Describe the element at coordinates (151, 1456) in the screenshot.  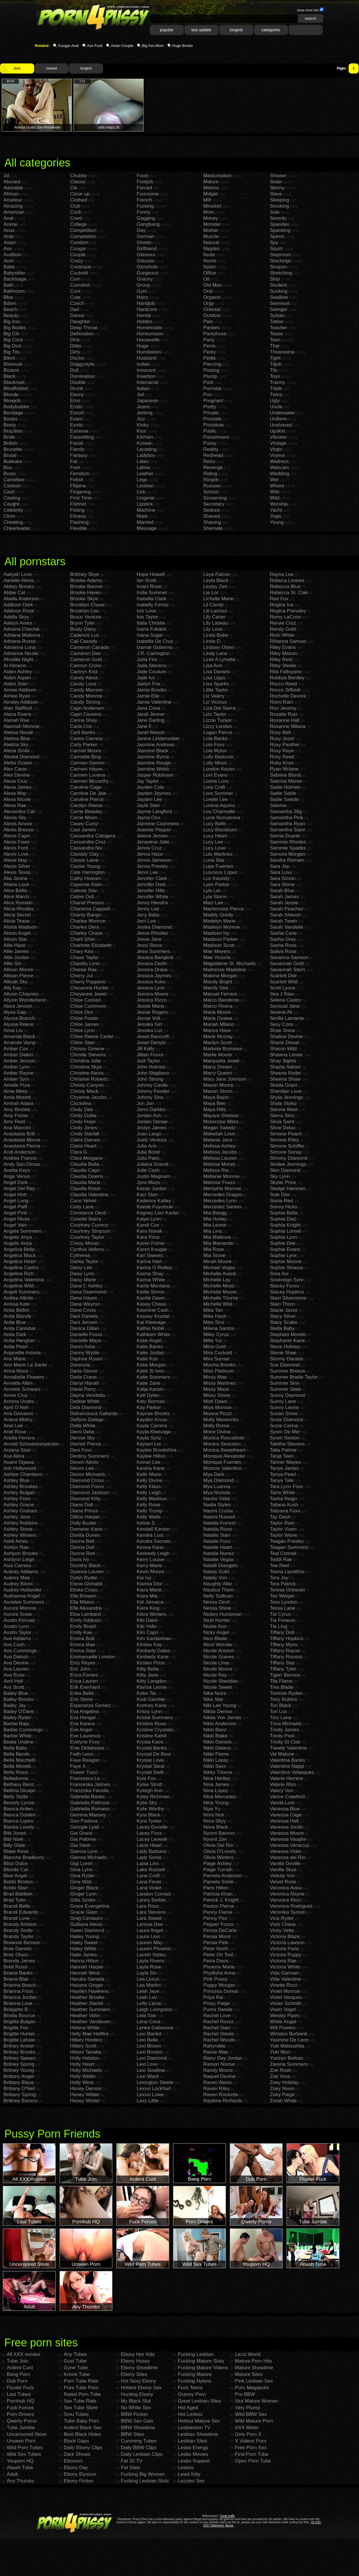
I see `Kaylee Hilton` at that location.